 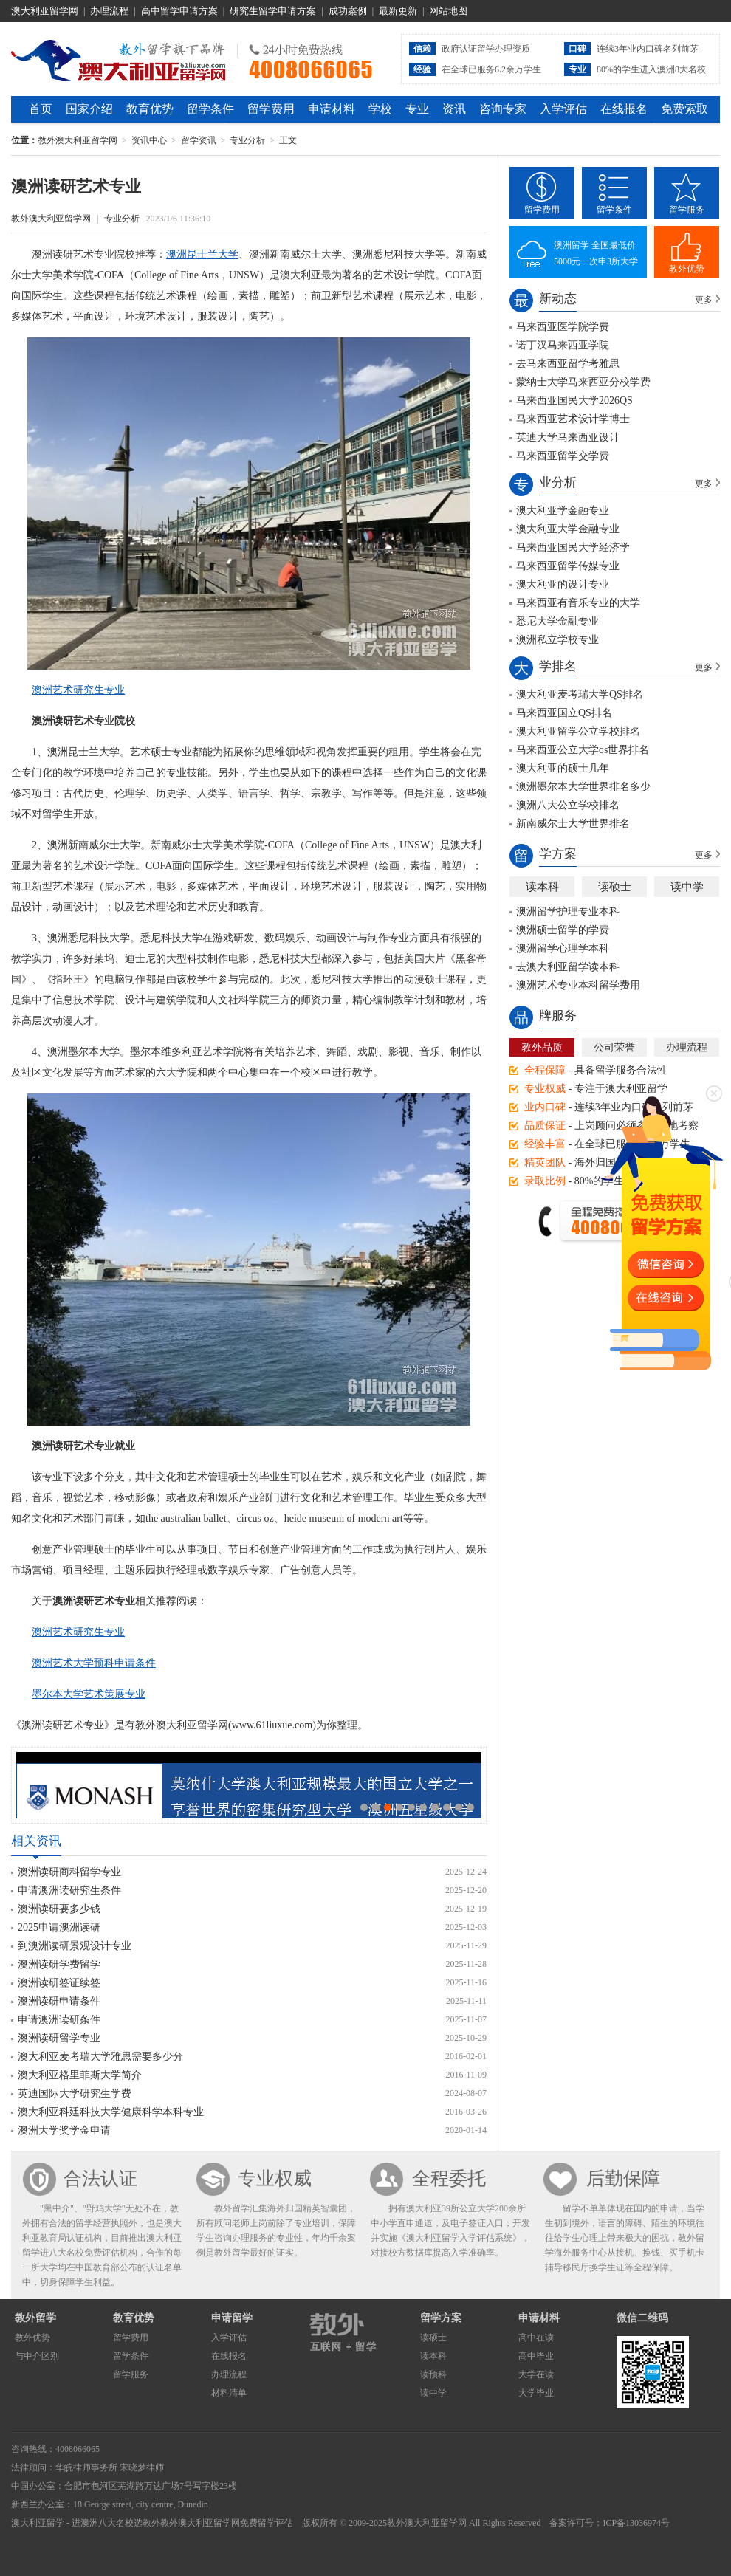 What do you see at coordinates (111, 2112) in the screenshot?
I see `澳大利亚科廷科技大学健康科学本科专业` at bounding box center [111, 2112].